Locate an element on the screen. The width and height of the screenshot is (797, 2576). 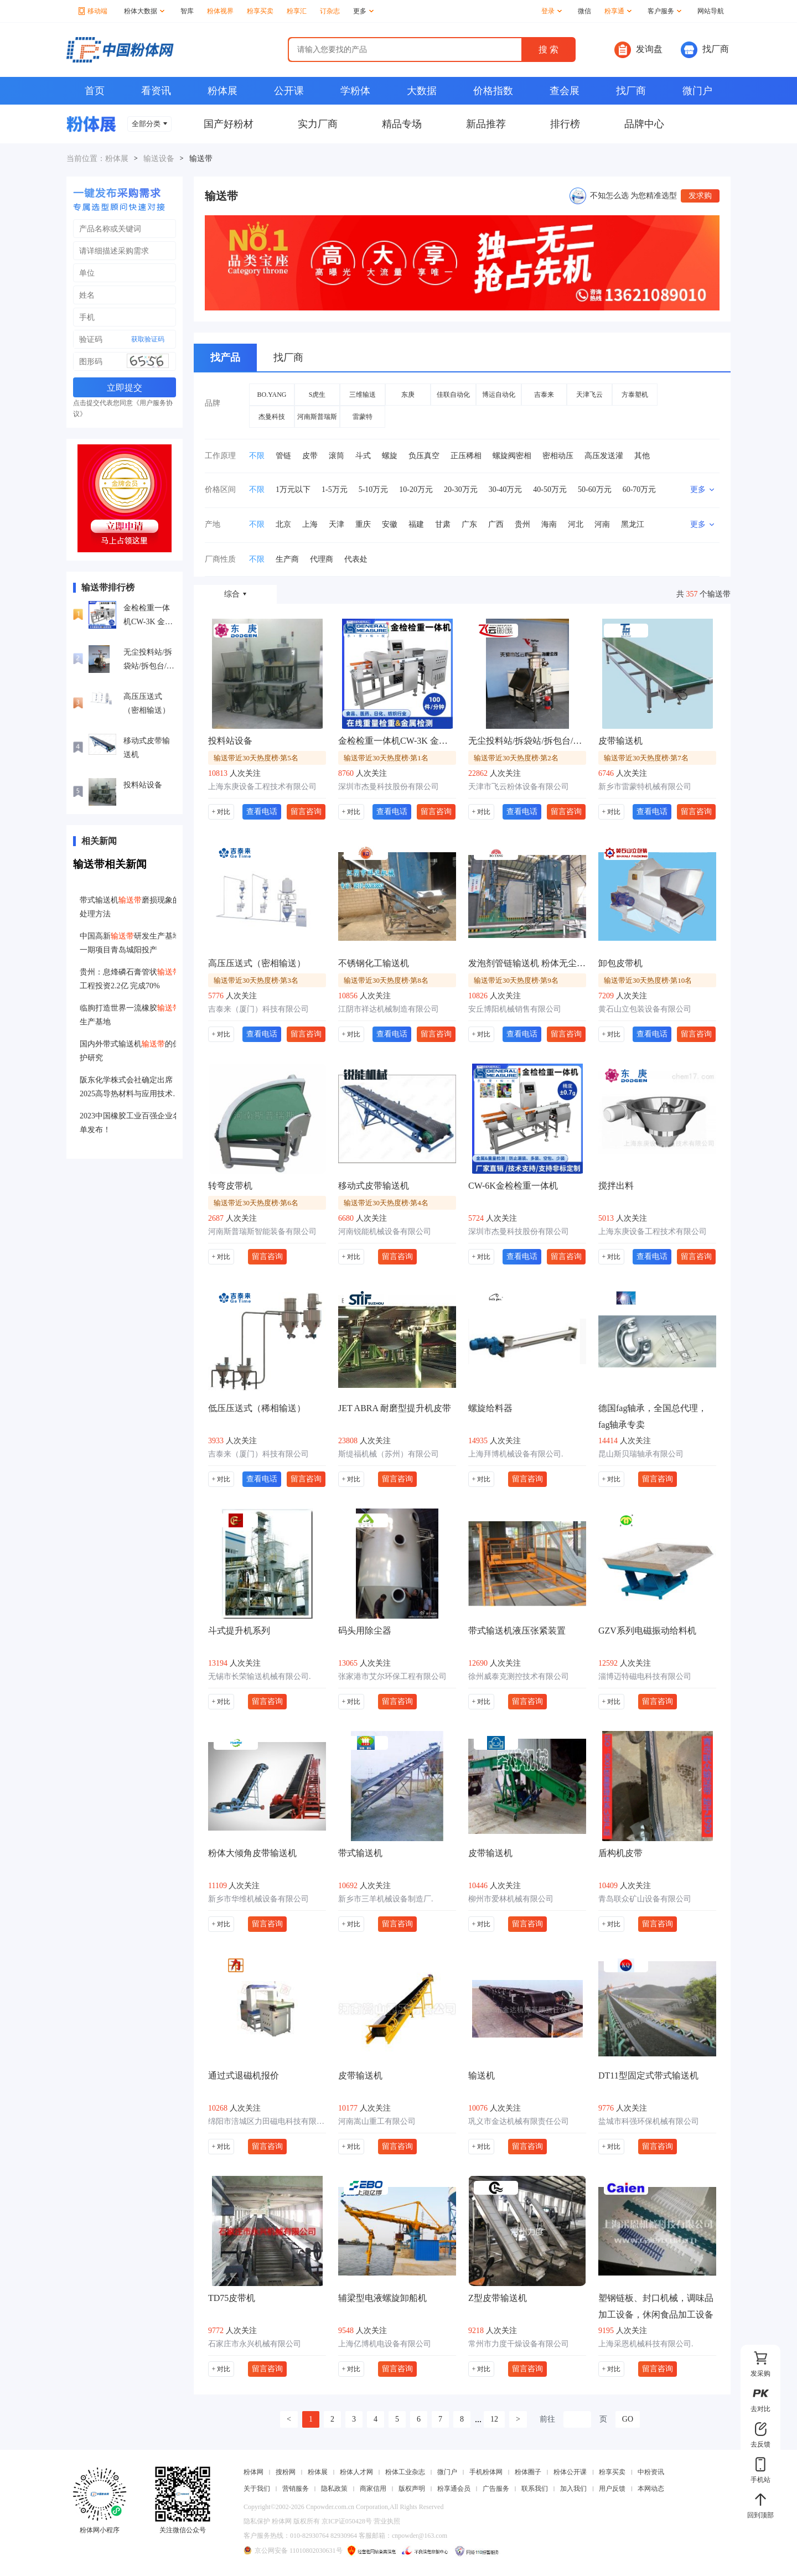
码头用除尘器 is located at coordinates (364, 1630).